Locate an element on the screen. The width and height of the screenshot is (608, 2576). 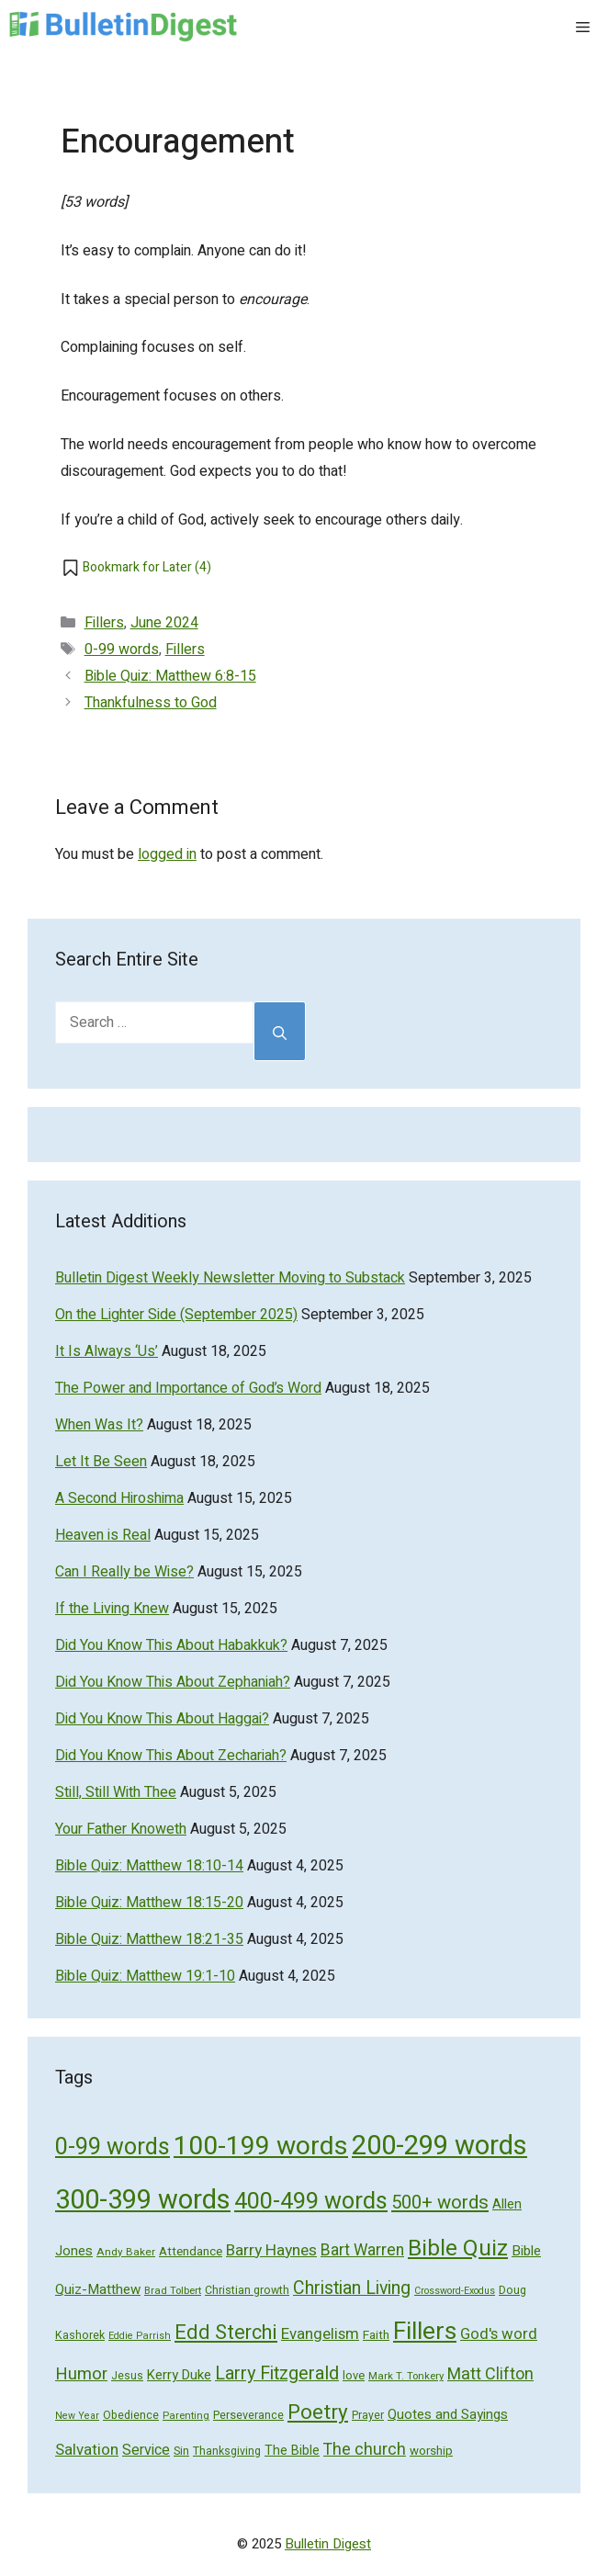
Humor [Humor (133 items)] is located at coordinates (81, 2374).